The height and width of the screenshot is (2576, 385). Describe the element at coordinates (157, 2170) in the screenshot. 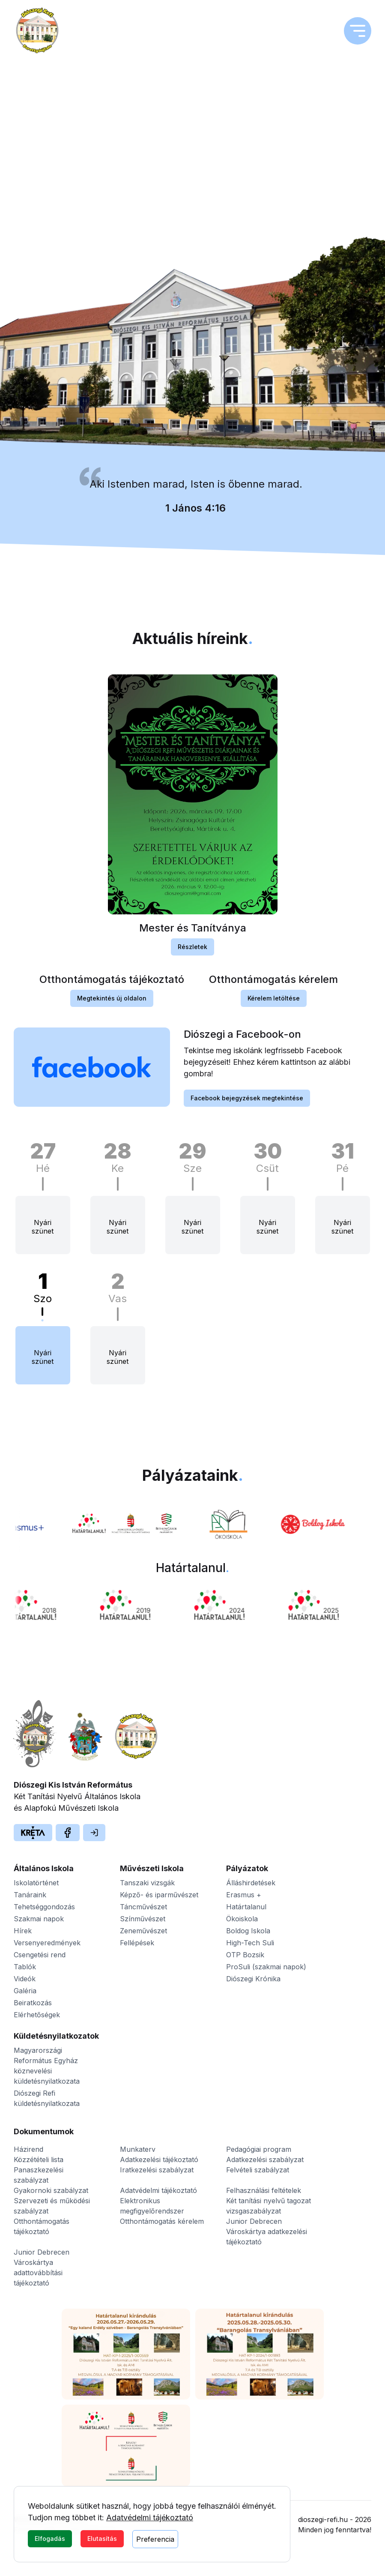

I see `Iratkezelési szabályzat` at that location.